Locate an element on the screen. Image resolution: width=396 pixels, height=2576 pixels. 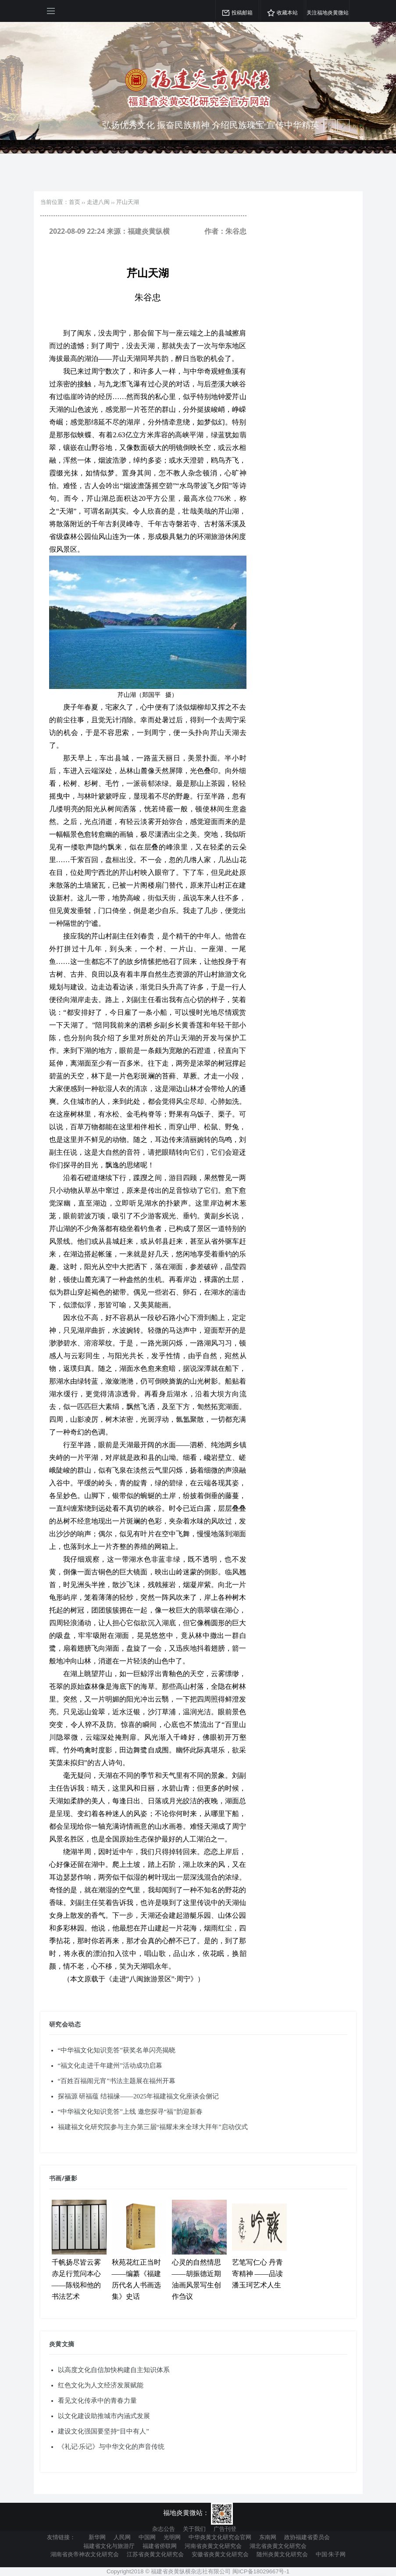
湖北省炎黄文化研究会 is located at coordinates (278, 2546).